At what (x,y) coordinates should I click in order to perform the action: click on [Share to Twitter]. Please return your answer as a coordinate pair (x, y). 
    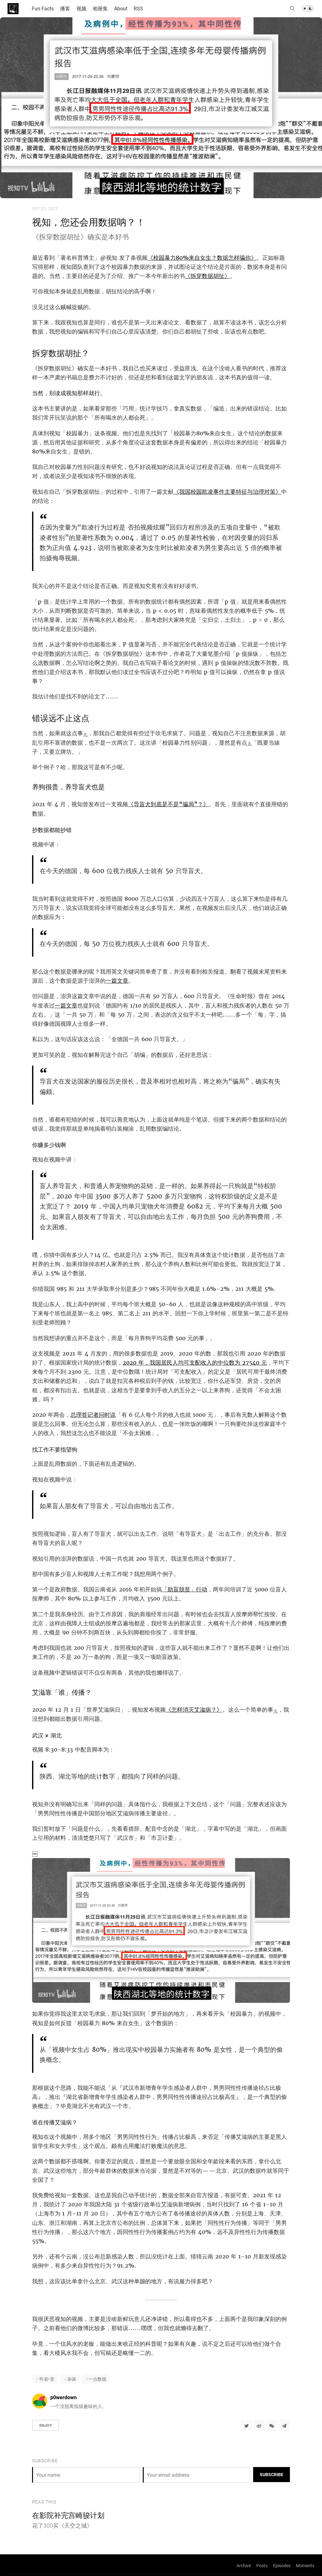
    Looking at the image, I should click on (246, 2425).